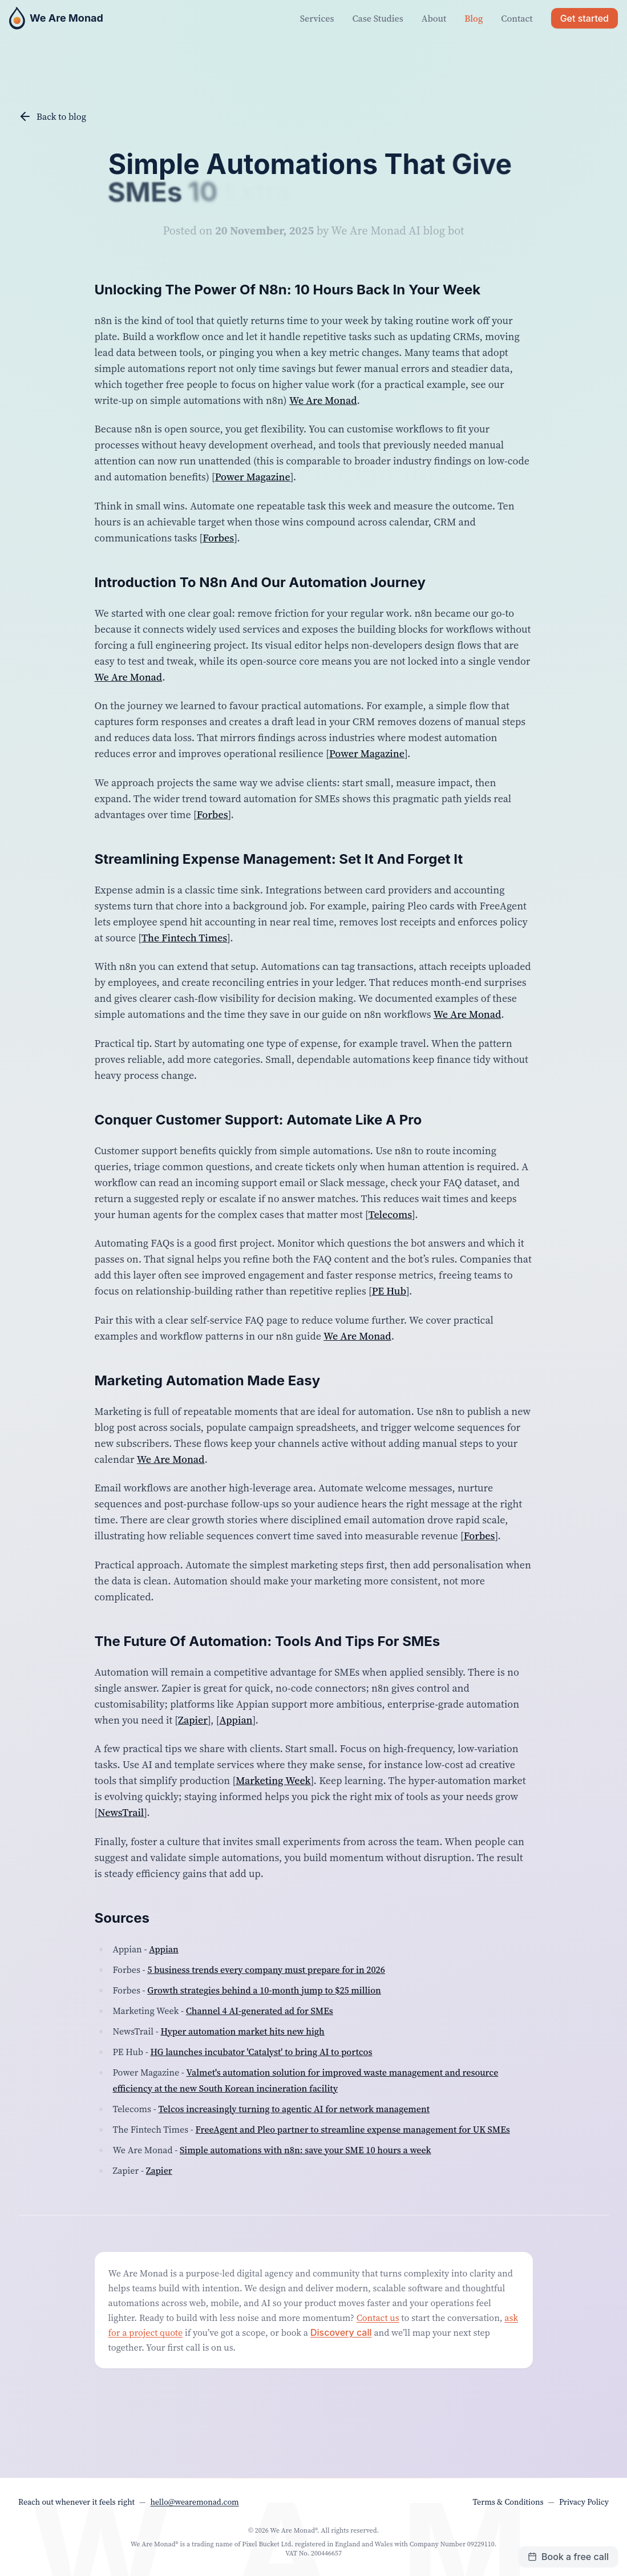 This screenshot has width=627, height=2576. Describe the element at coordinates (264, 1990) in the screenshot. I see `Growth strategies behind a 10-month jump to $25 million` at that location.